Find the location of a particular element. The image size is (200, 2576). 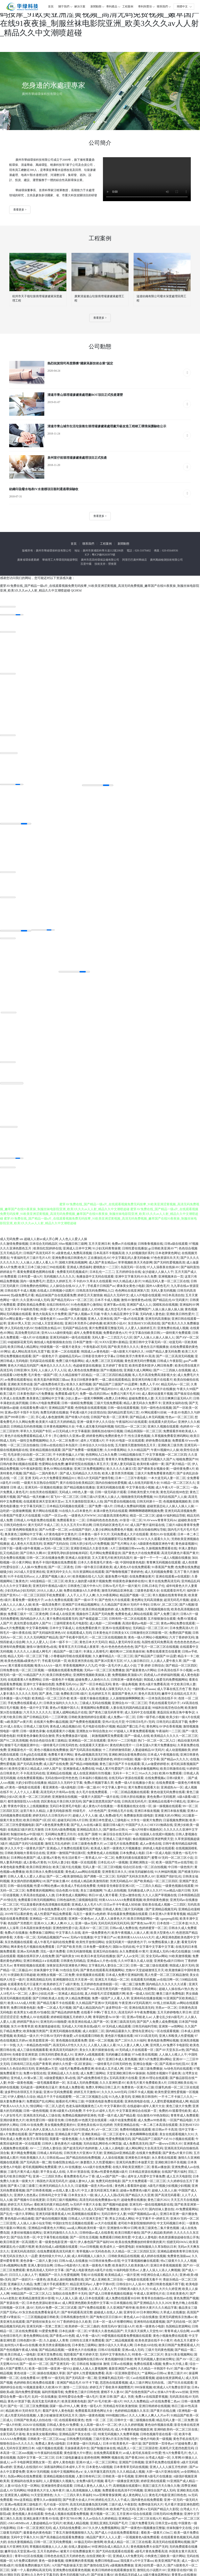

成人免费二区三区五码视频 is located at coordinates (104, 1359).